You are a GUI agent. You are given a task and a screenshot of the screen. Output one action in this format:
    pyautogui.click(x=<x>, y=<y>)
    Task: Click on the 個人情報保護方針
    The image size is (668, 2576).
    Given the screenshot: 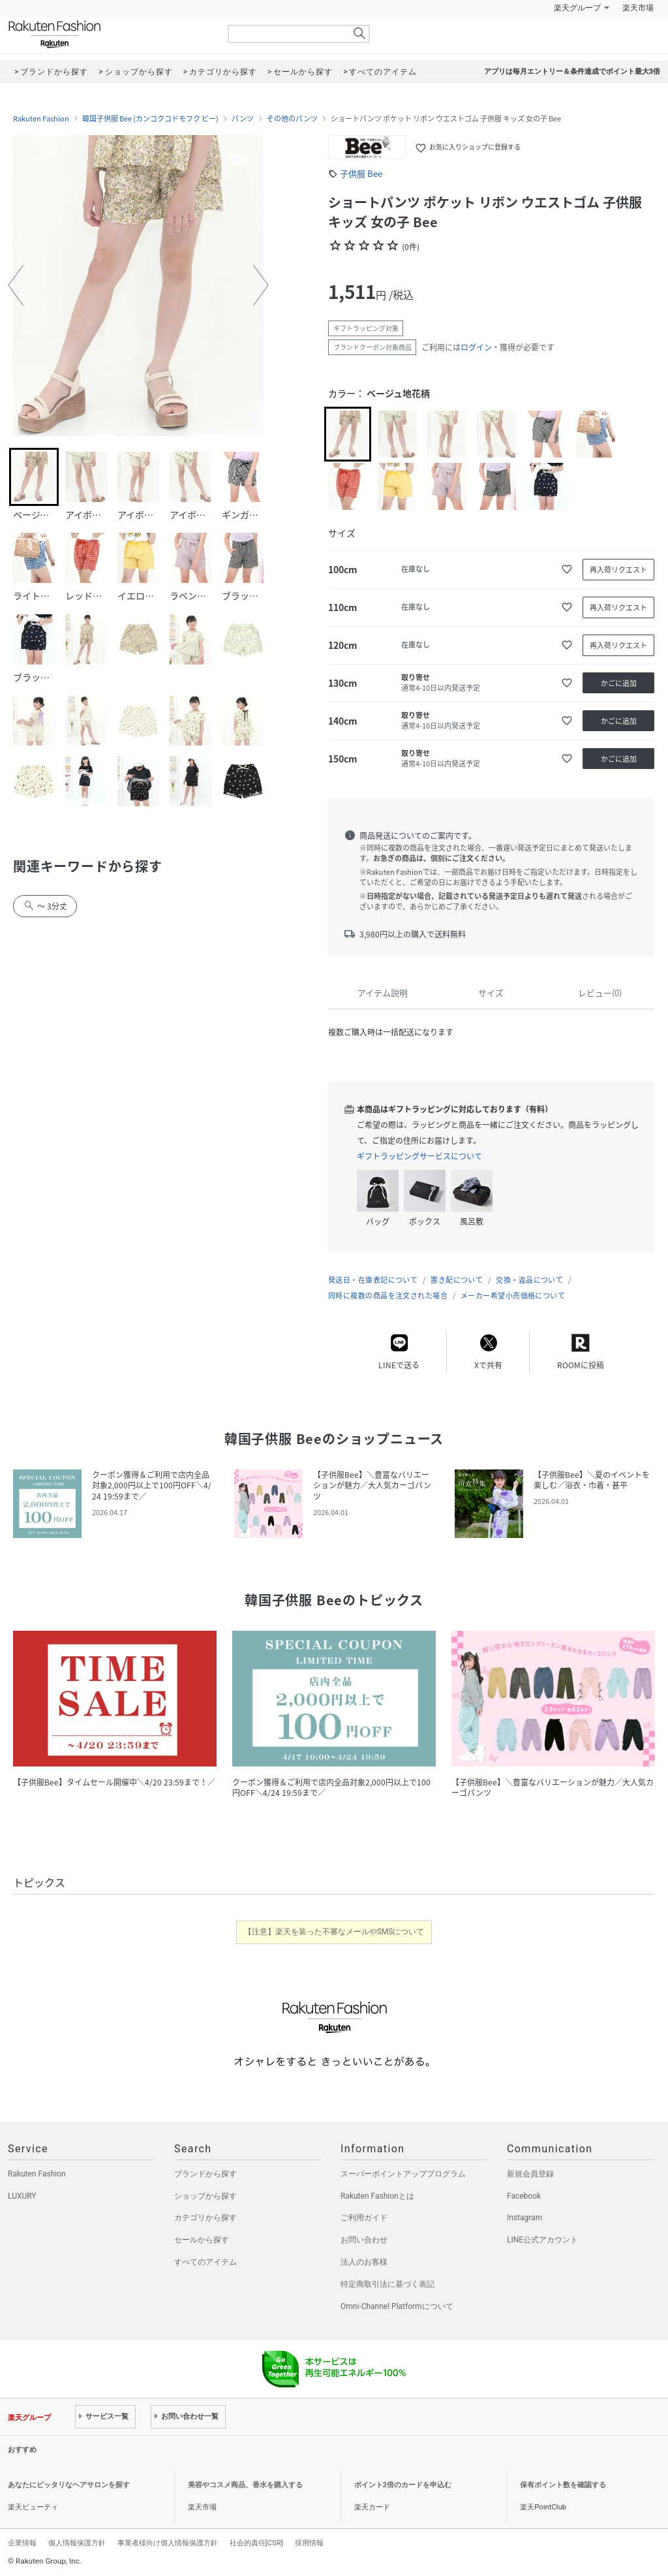 What is the action you would take?
    pyautogui.click(x=77, y=2542)
    